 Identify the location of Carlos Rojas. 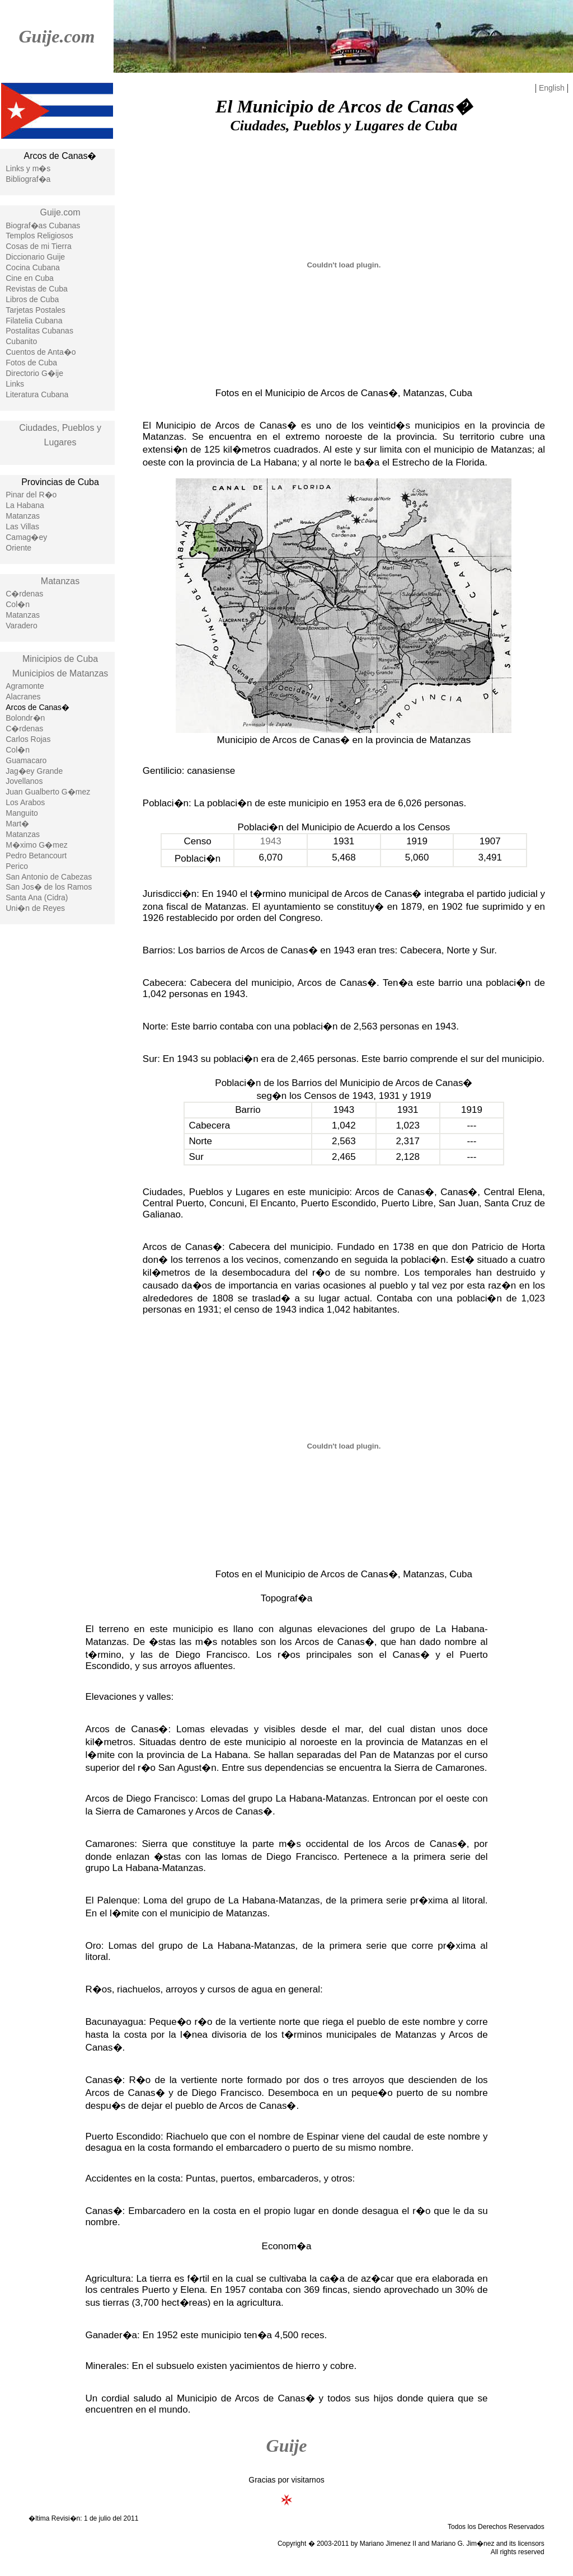
(28, 739).